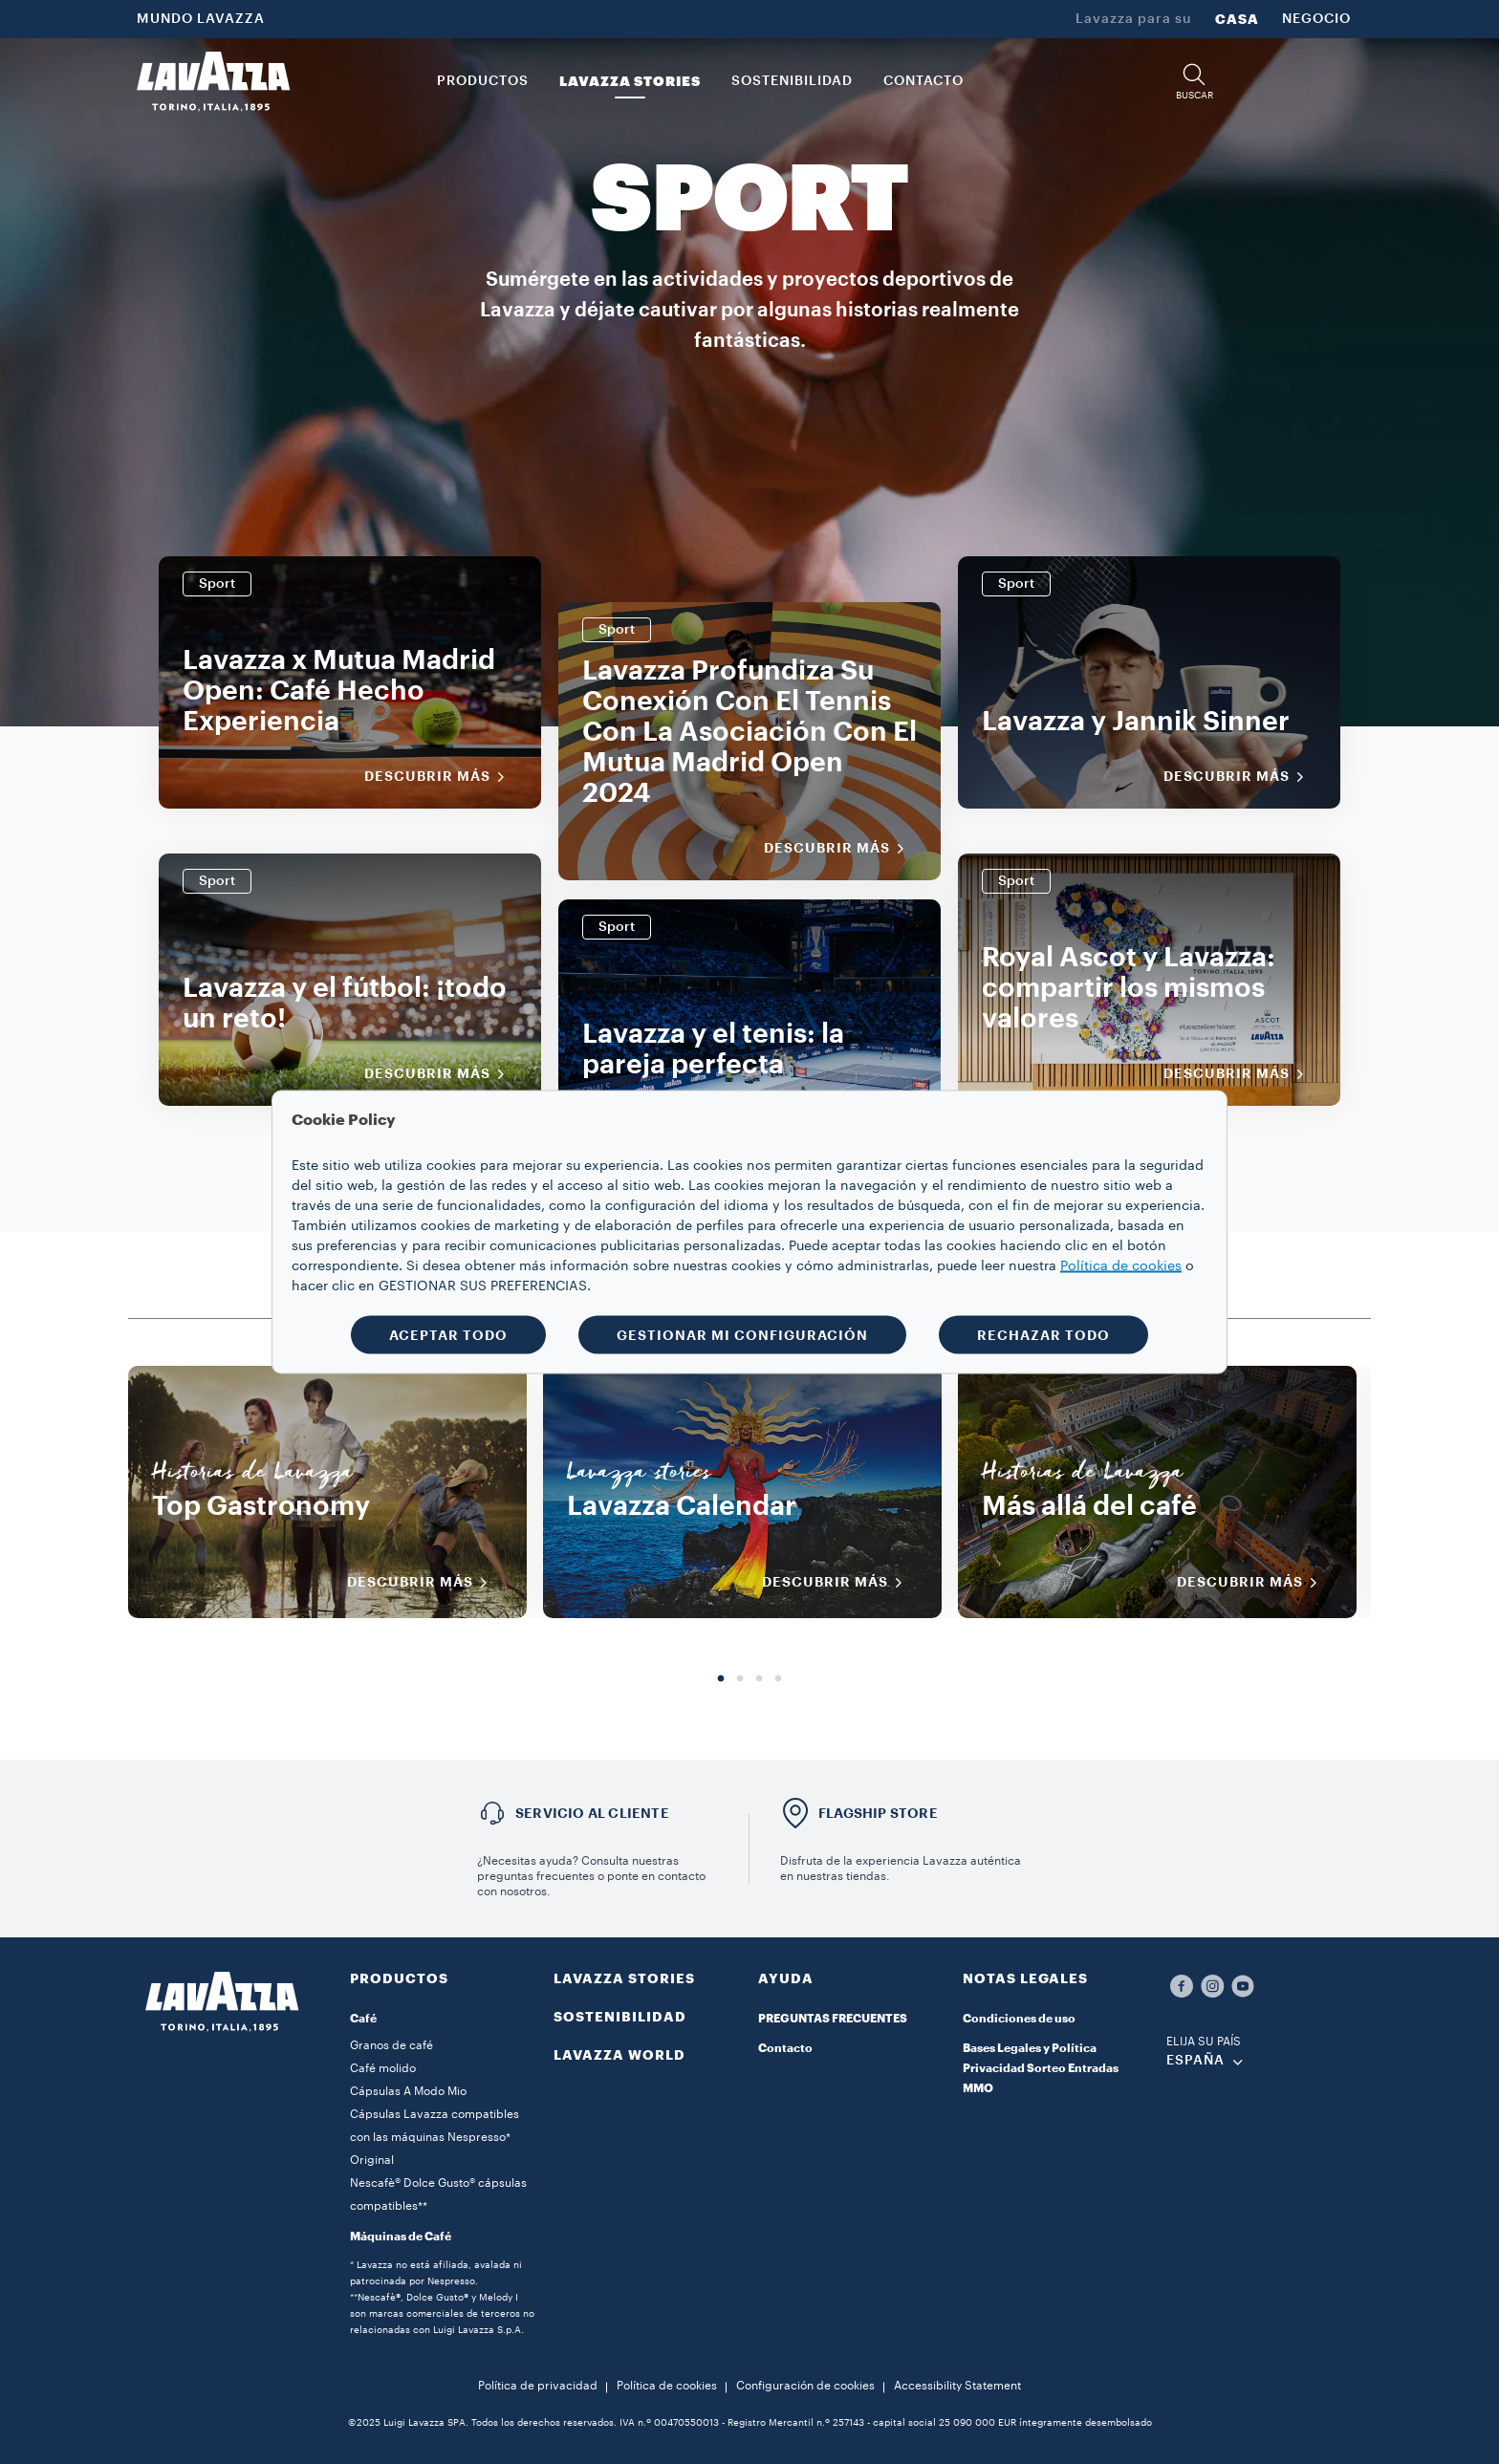 Image resolution: width=1499 pixels, height=2464 pixels. I want to click on 2 [tab], so click(740, 1679).